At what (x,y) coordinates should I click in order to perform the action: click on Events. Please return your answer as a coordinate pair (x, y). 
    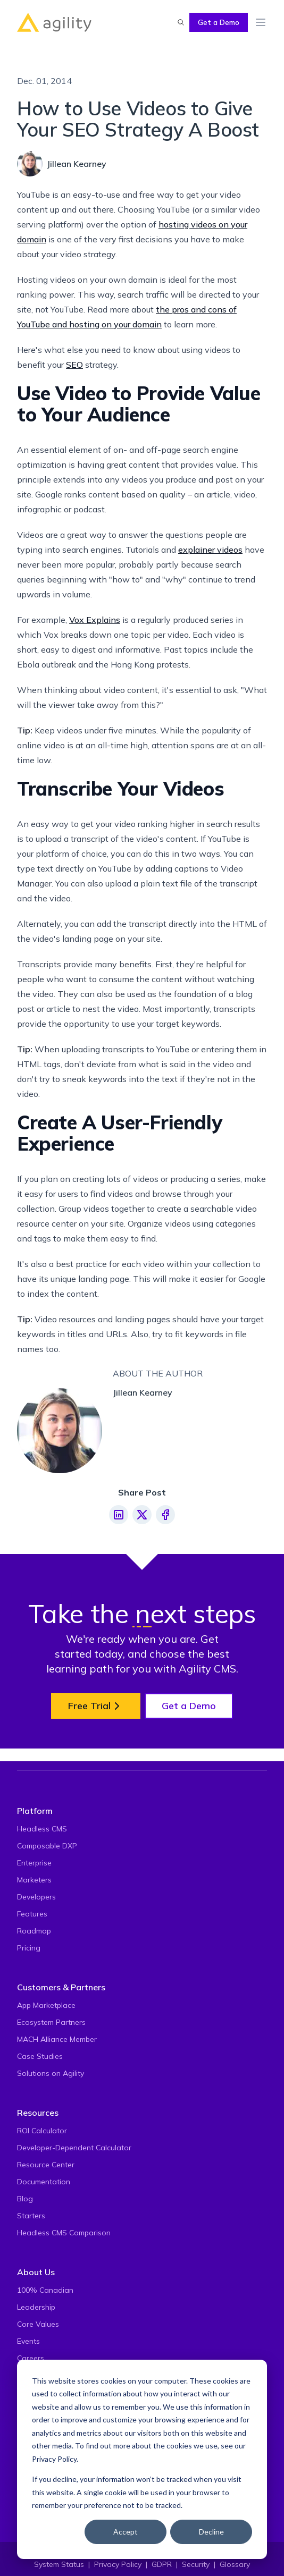
    Looking at the image, I should click on (28, 2341).